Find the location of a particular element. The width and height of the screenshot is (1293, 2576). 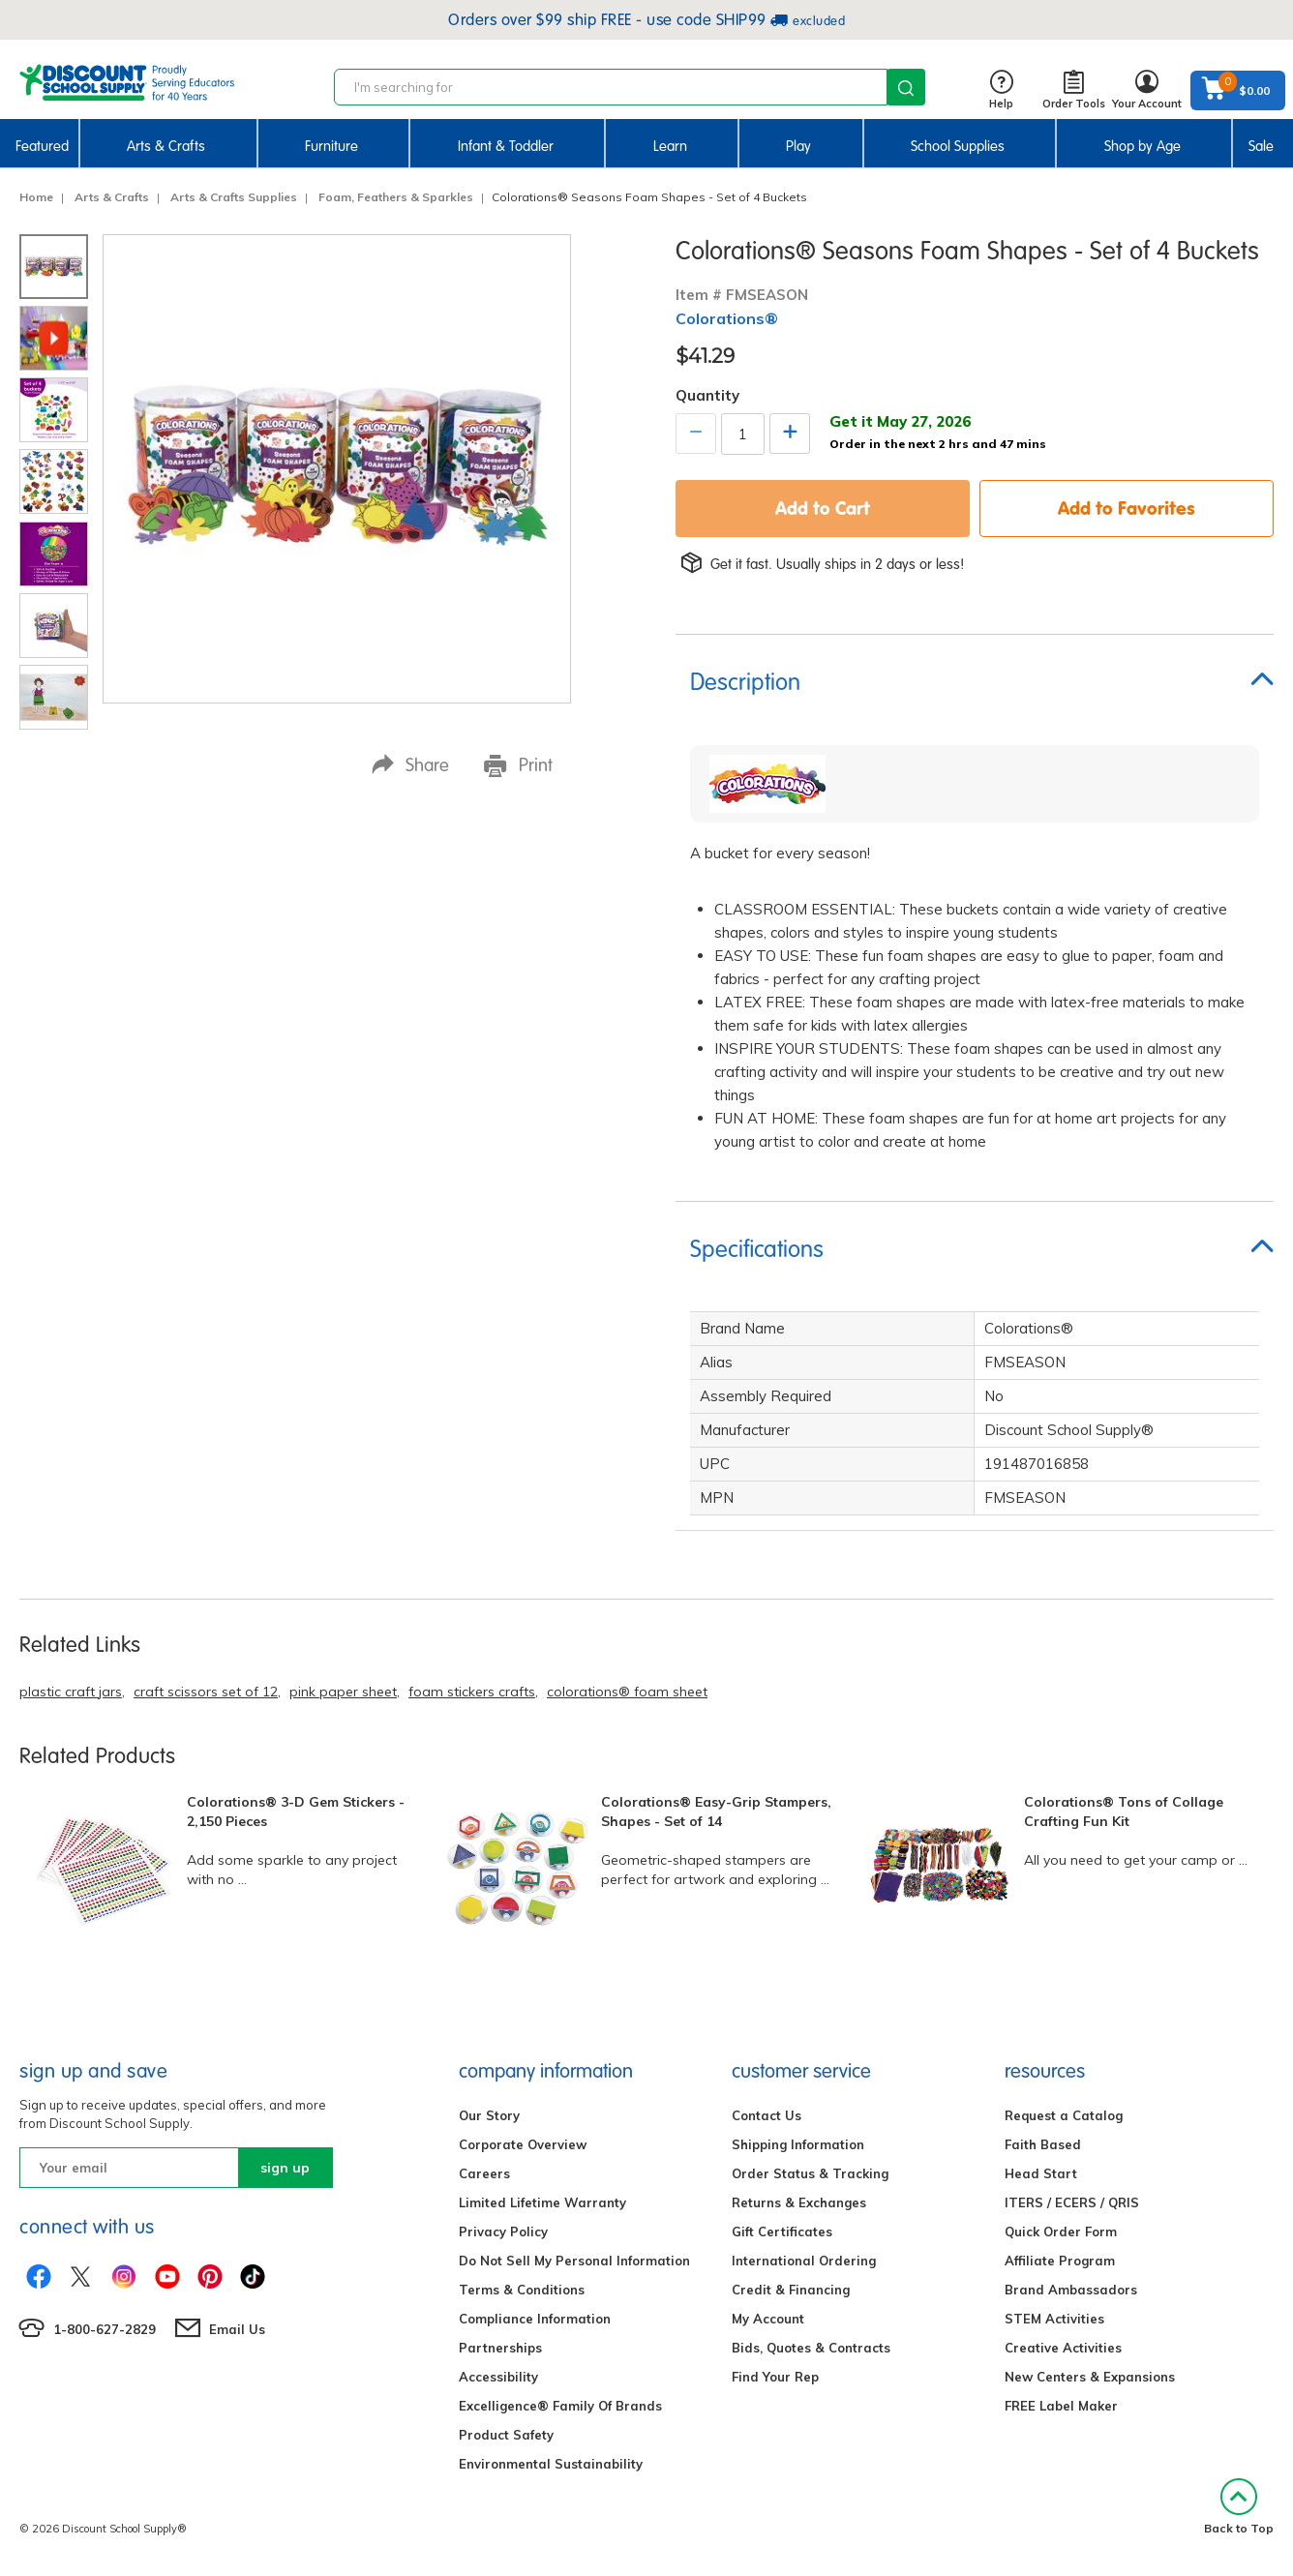

Play is located at coordinates (798, 146).